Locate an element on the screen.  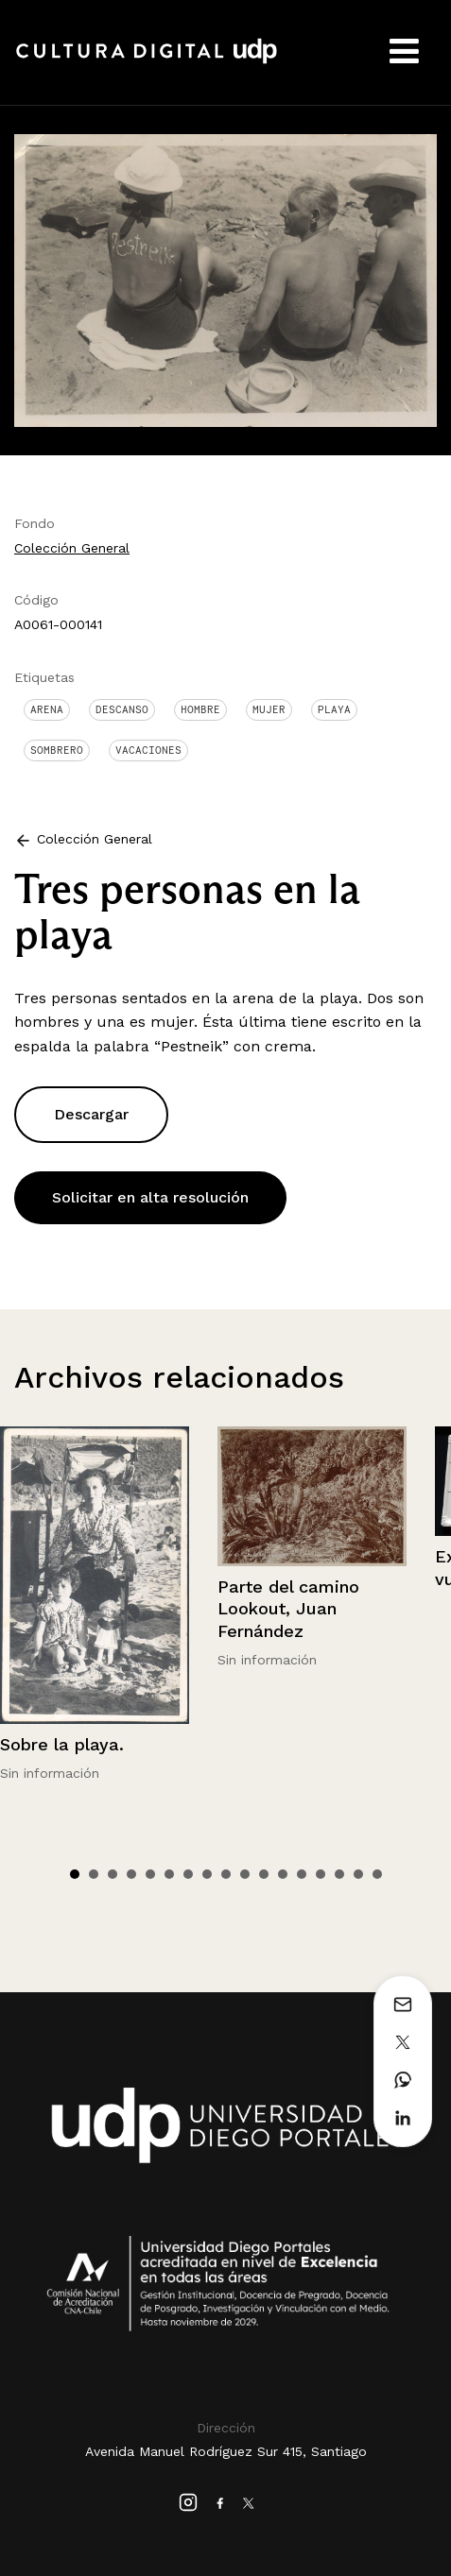
14 is located at coordinates (320, 1874).